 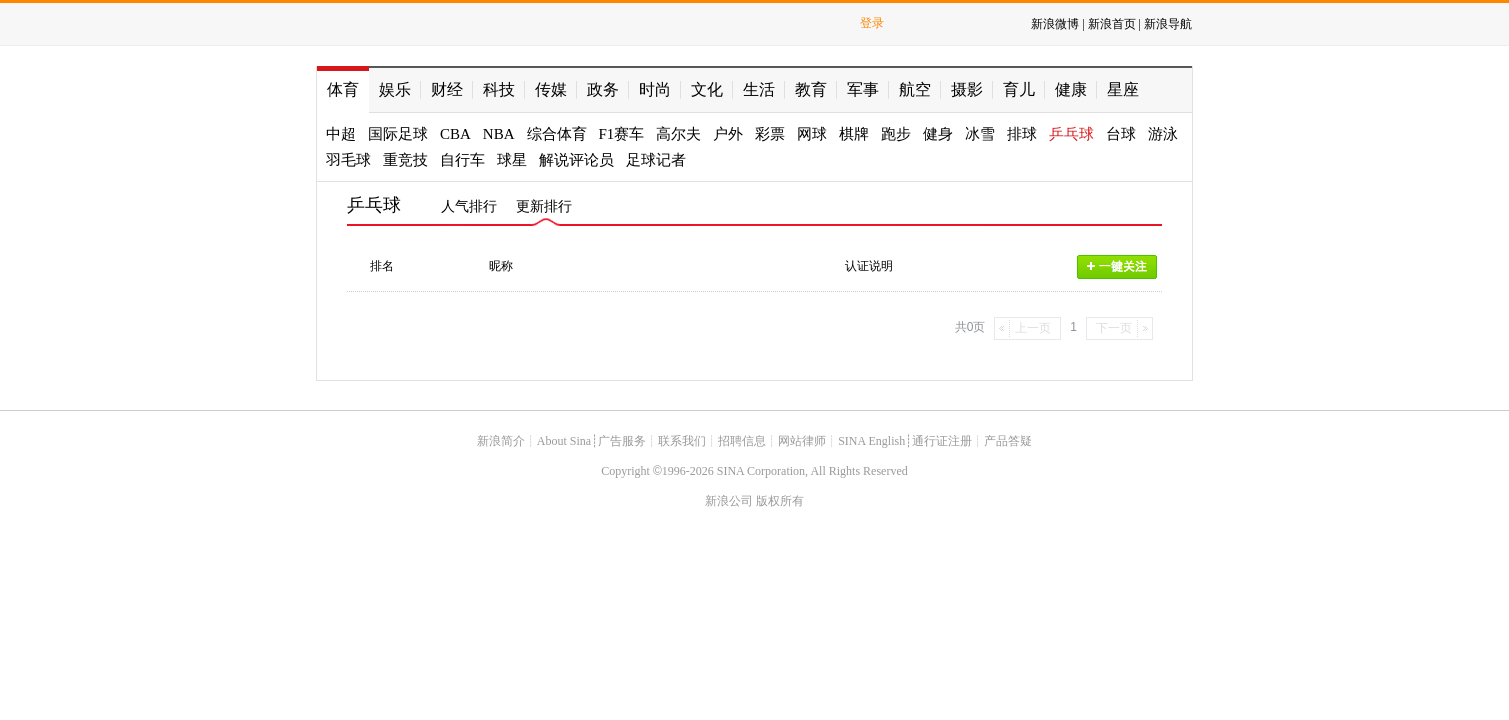 I want to click on 排球, so click(x=1022, y=134).